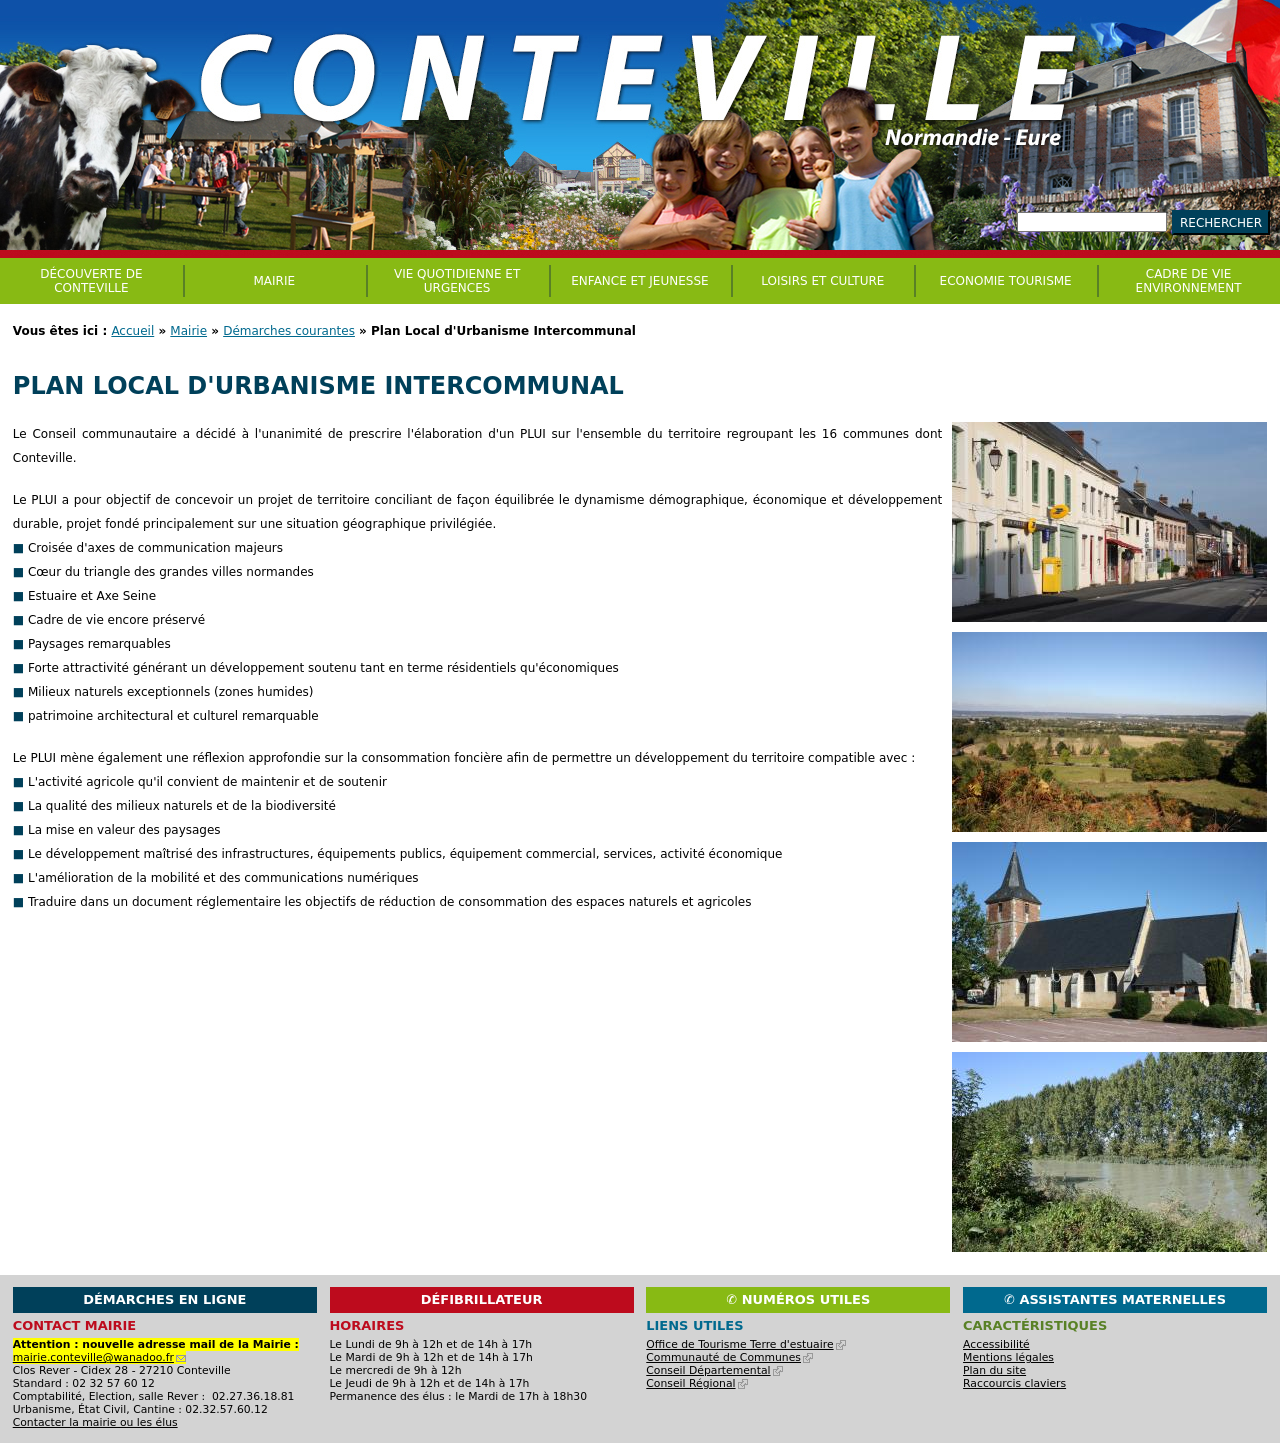 This screenshot has width=1280, height=1443. What do you see at coordinates (714, 1370) in the screenshot?
I see `Conseil Départemental` at bounding box center [714, 1370].